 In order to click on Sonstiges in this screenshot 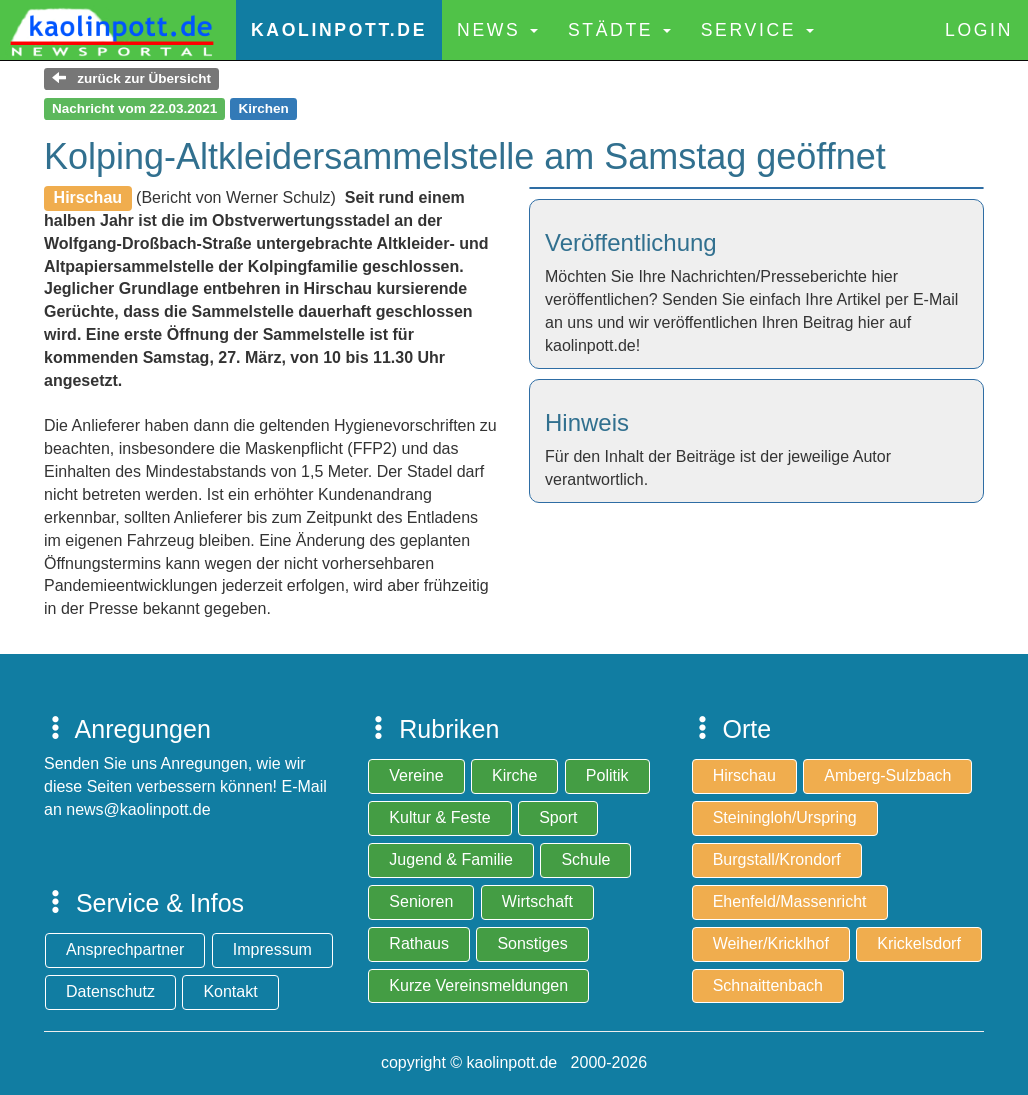, I will do `click(532, 943)`.